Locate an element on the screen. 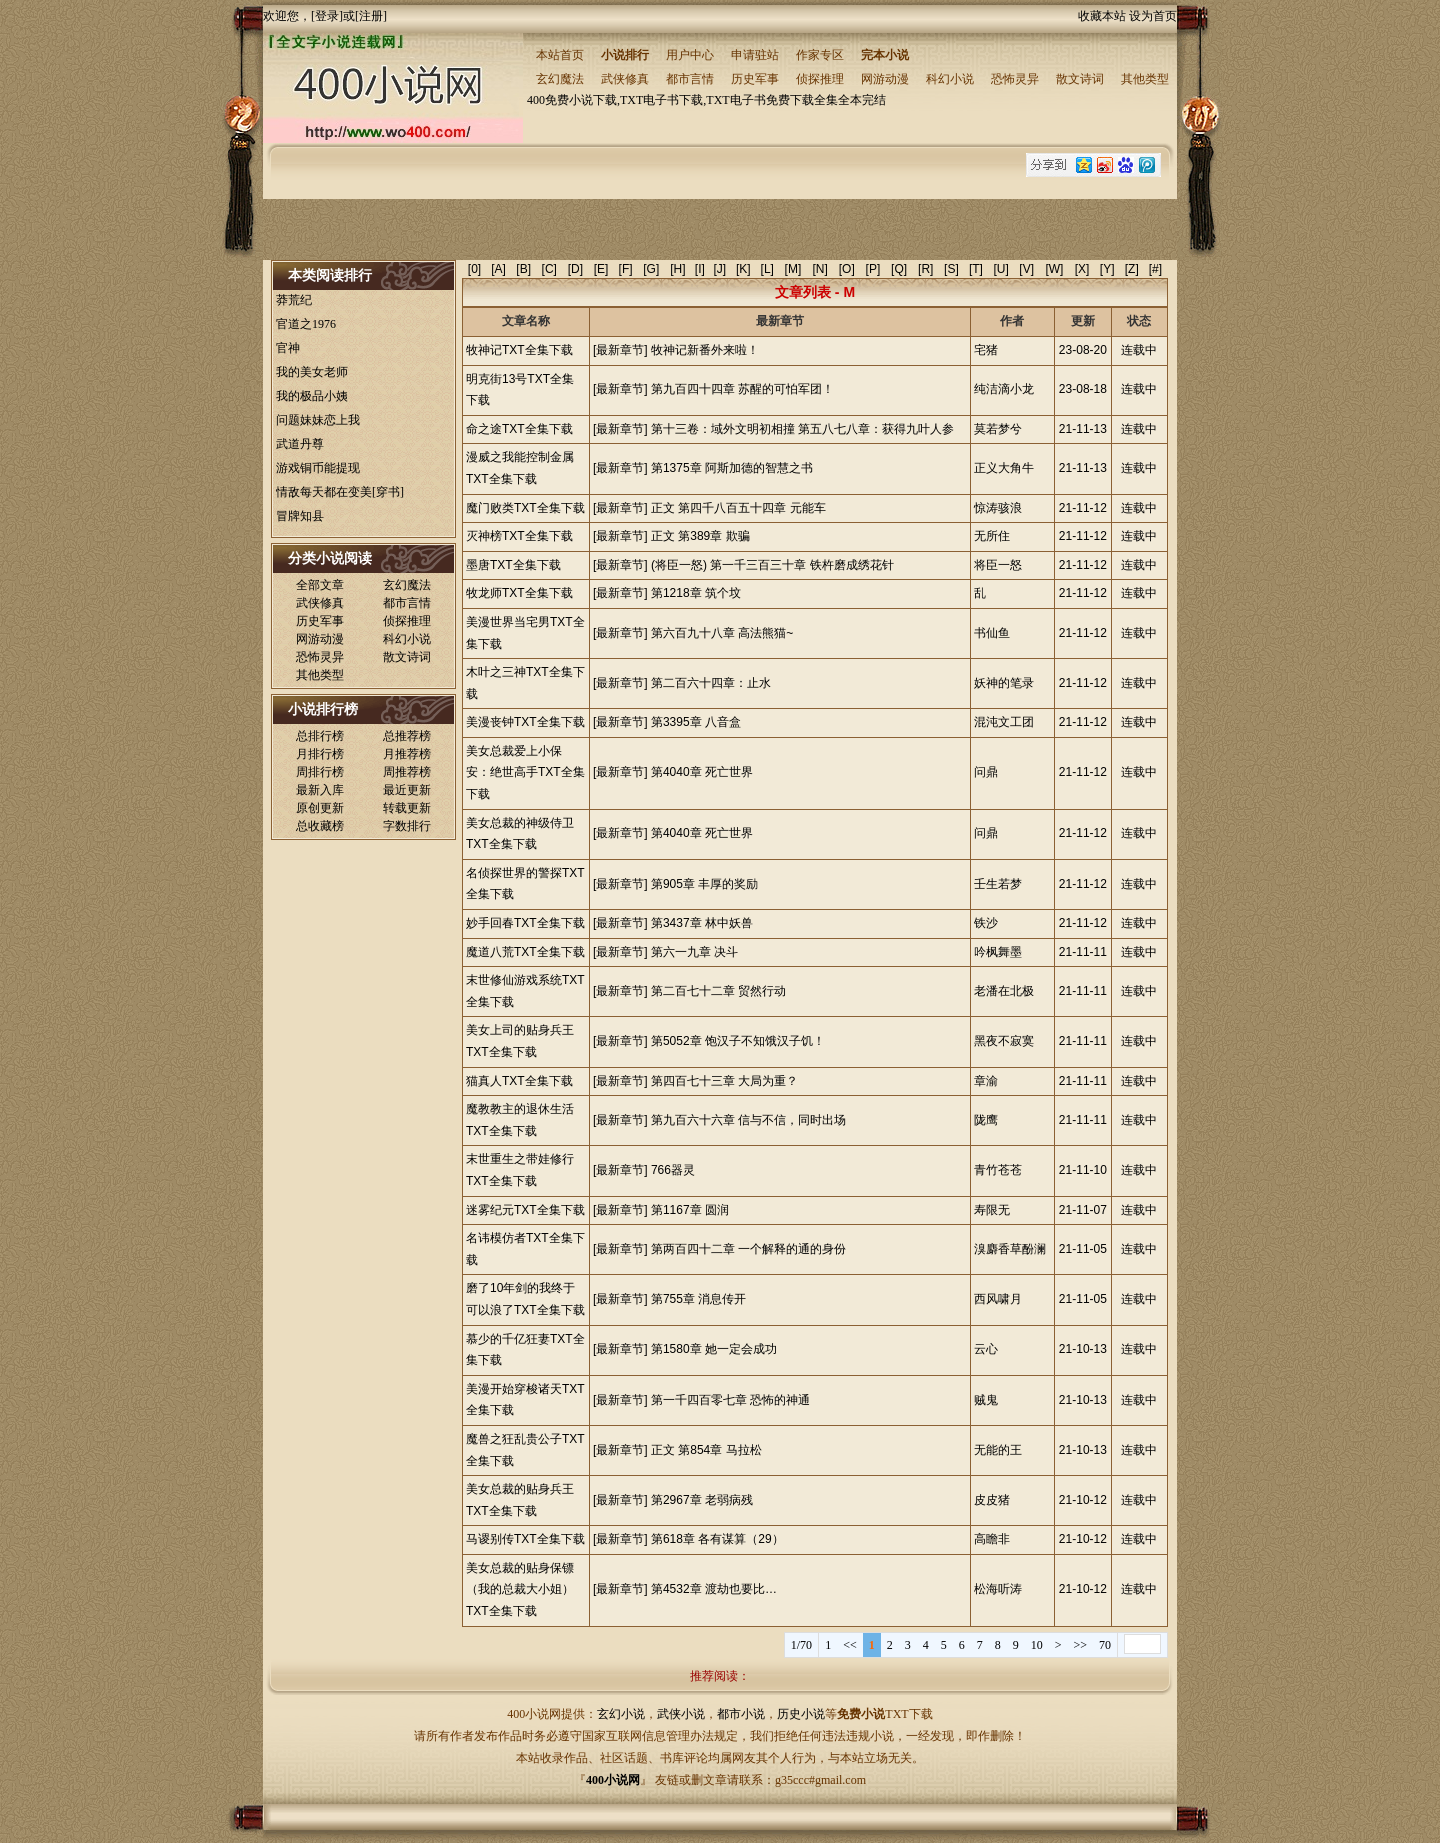 This screenshot has height=1843, width=1440. 美女总裁爱上小保安：绝世高手TXT全集下载 is located at coordinates (525, 772).